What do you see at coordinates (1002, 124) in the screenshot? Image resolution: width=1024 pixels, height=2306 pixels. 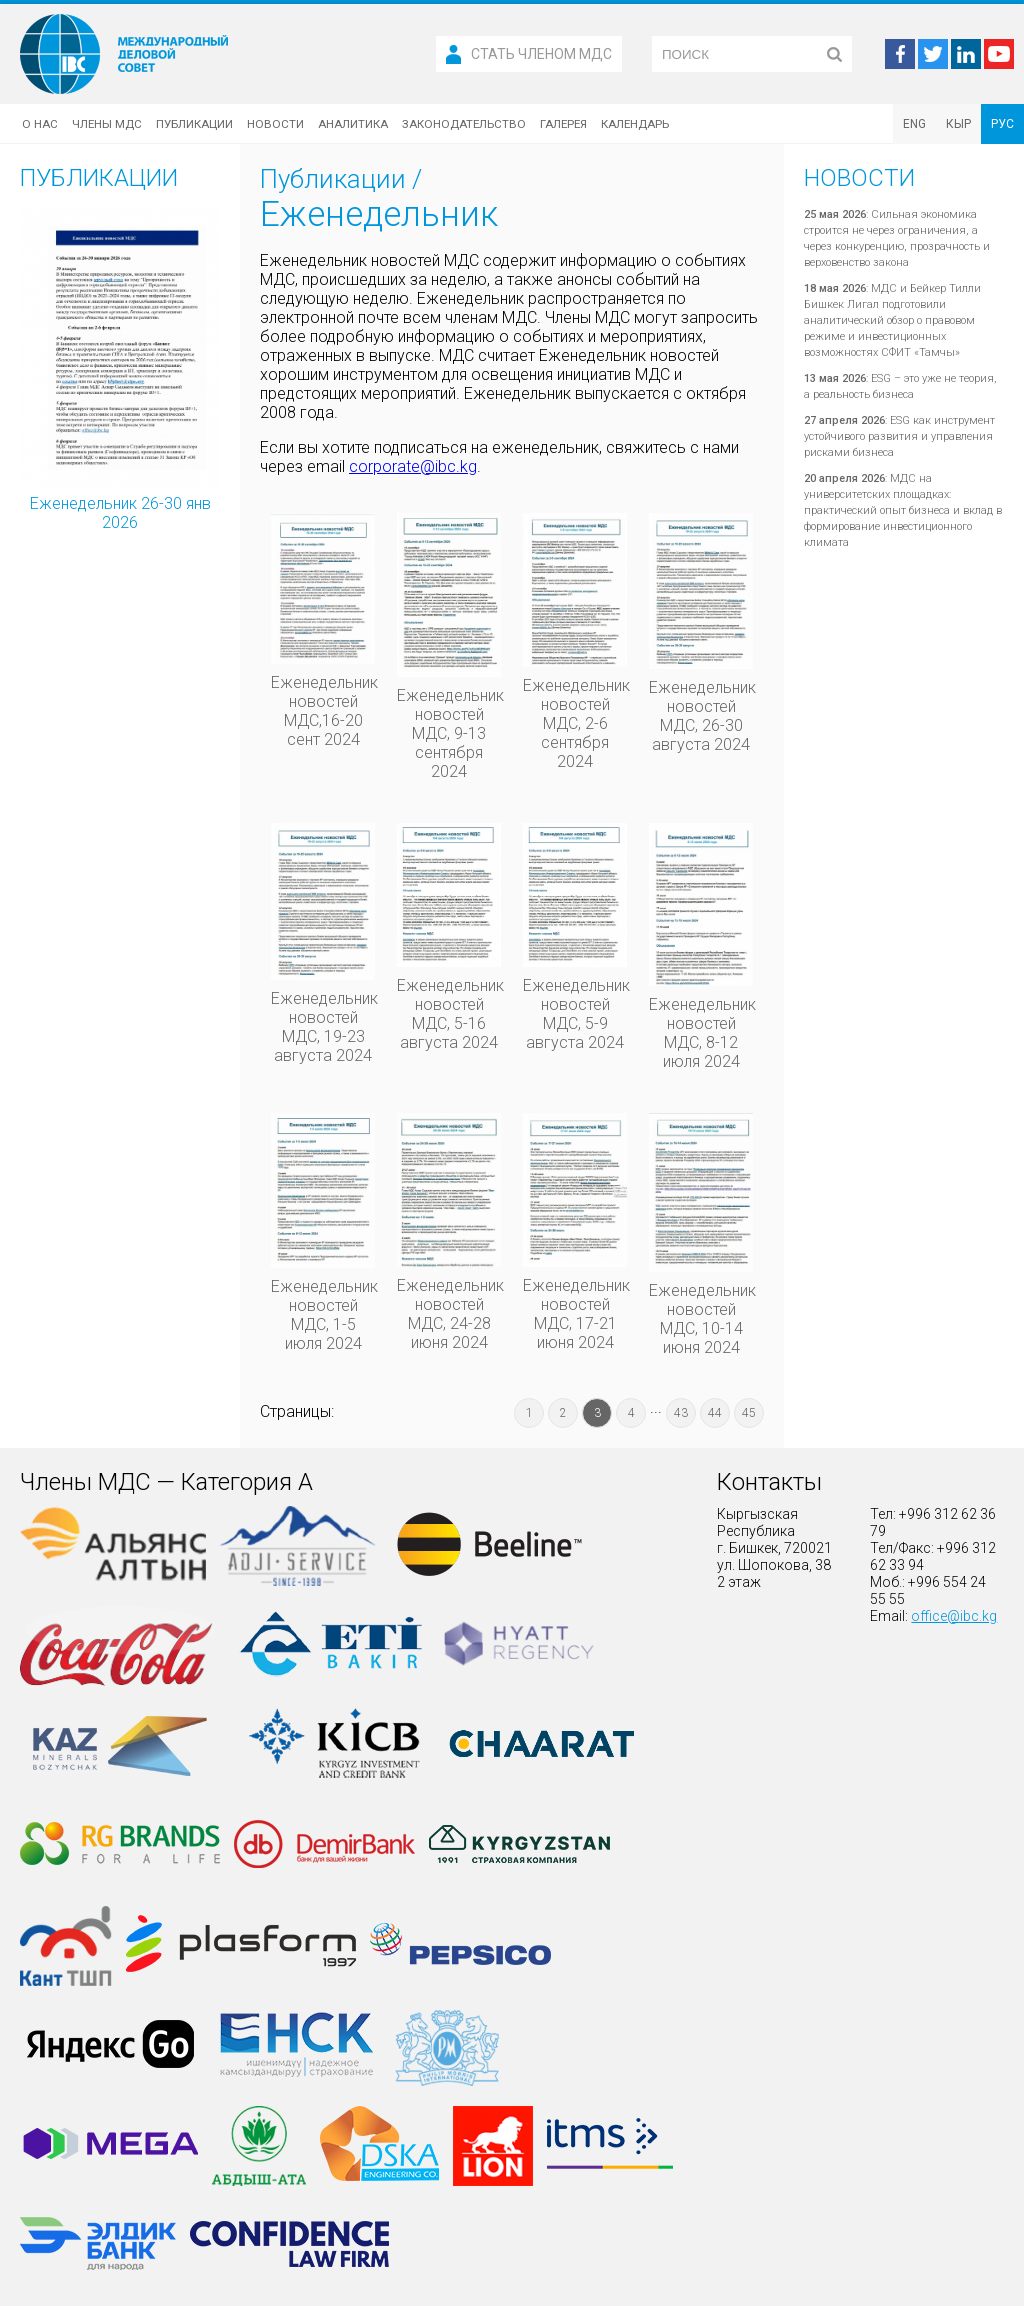 I see `РУС` at bounding box center [1002, 124].